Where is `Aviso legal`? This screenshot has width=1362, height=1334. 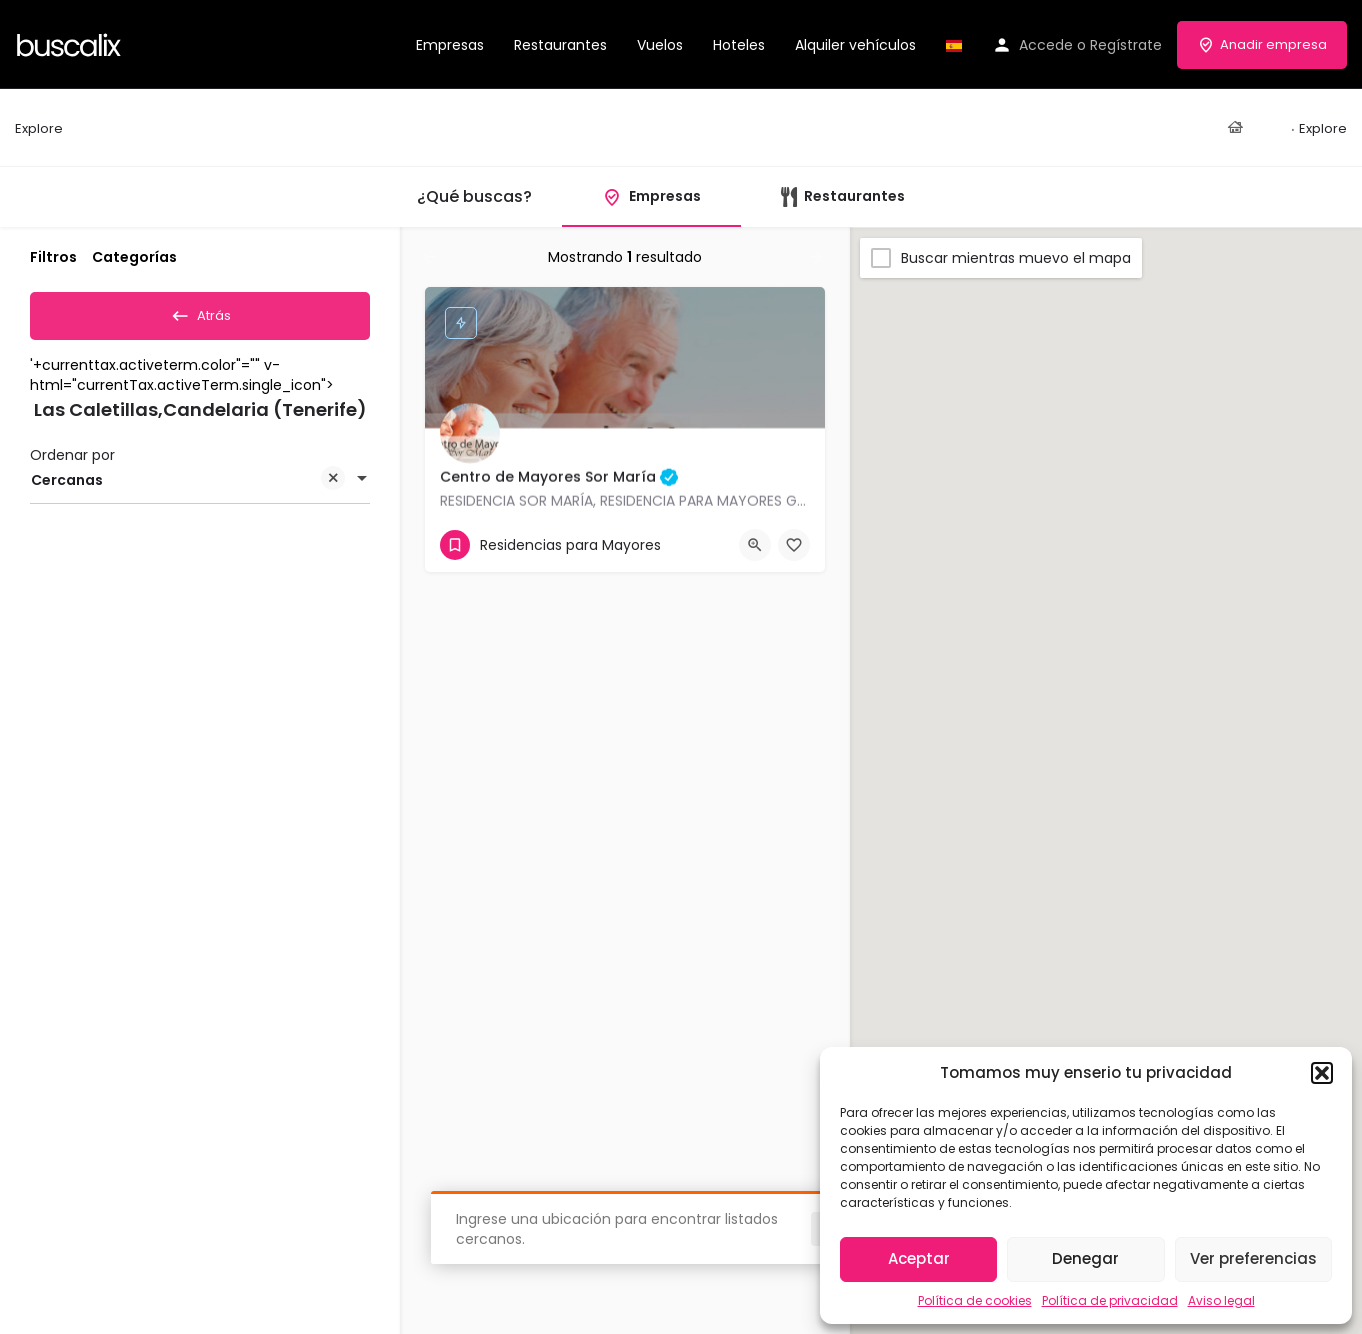
Aviso legal is located at coordinates (1221, 1300).